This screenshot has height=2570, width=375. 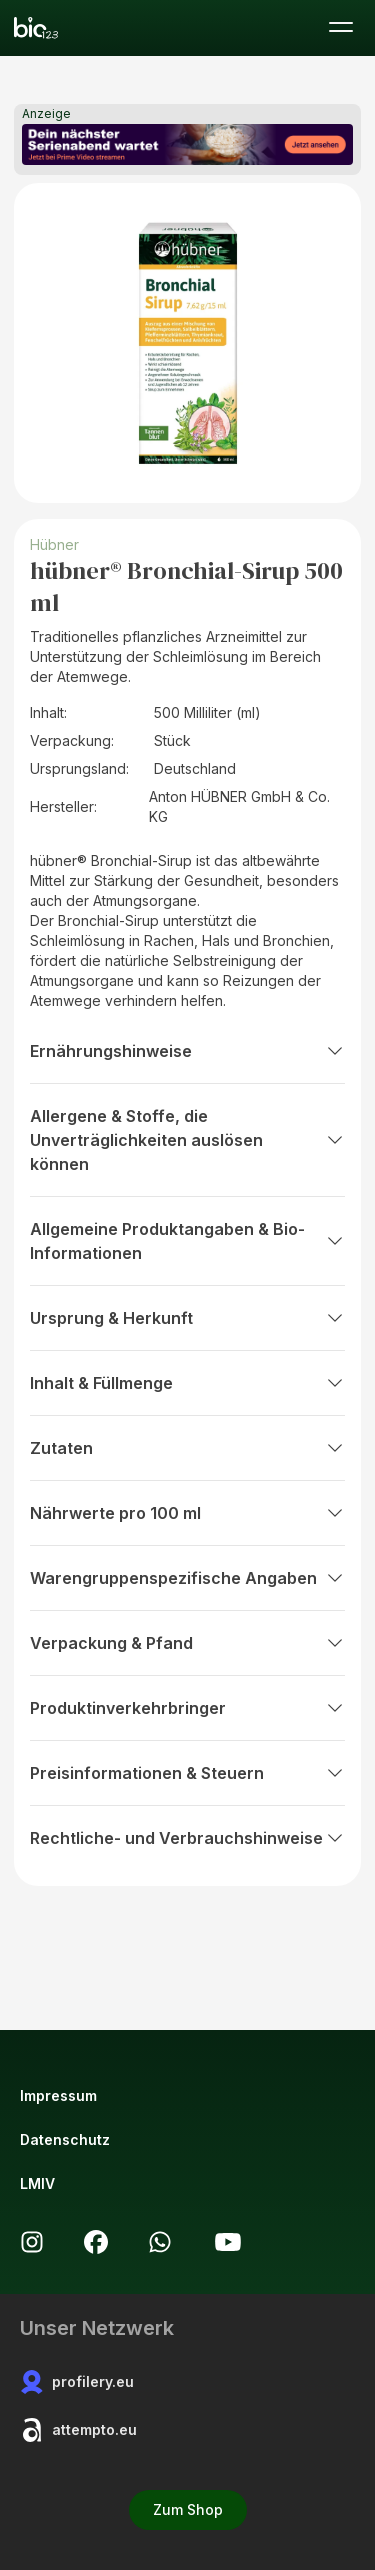 I want to click on attempto.eu, so click(x=78, y=2430).